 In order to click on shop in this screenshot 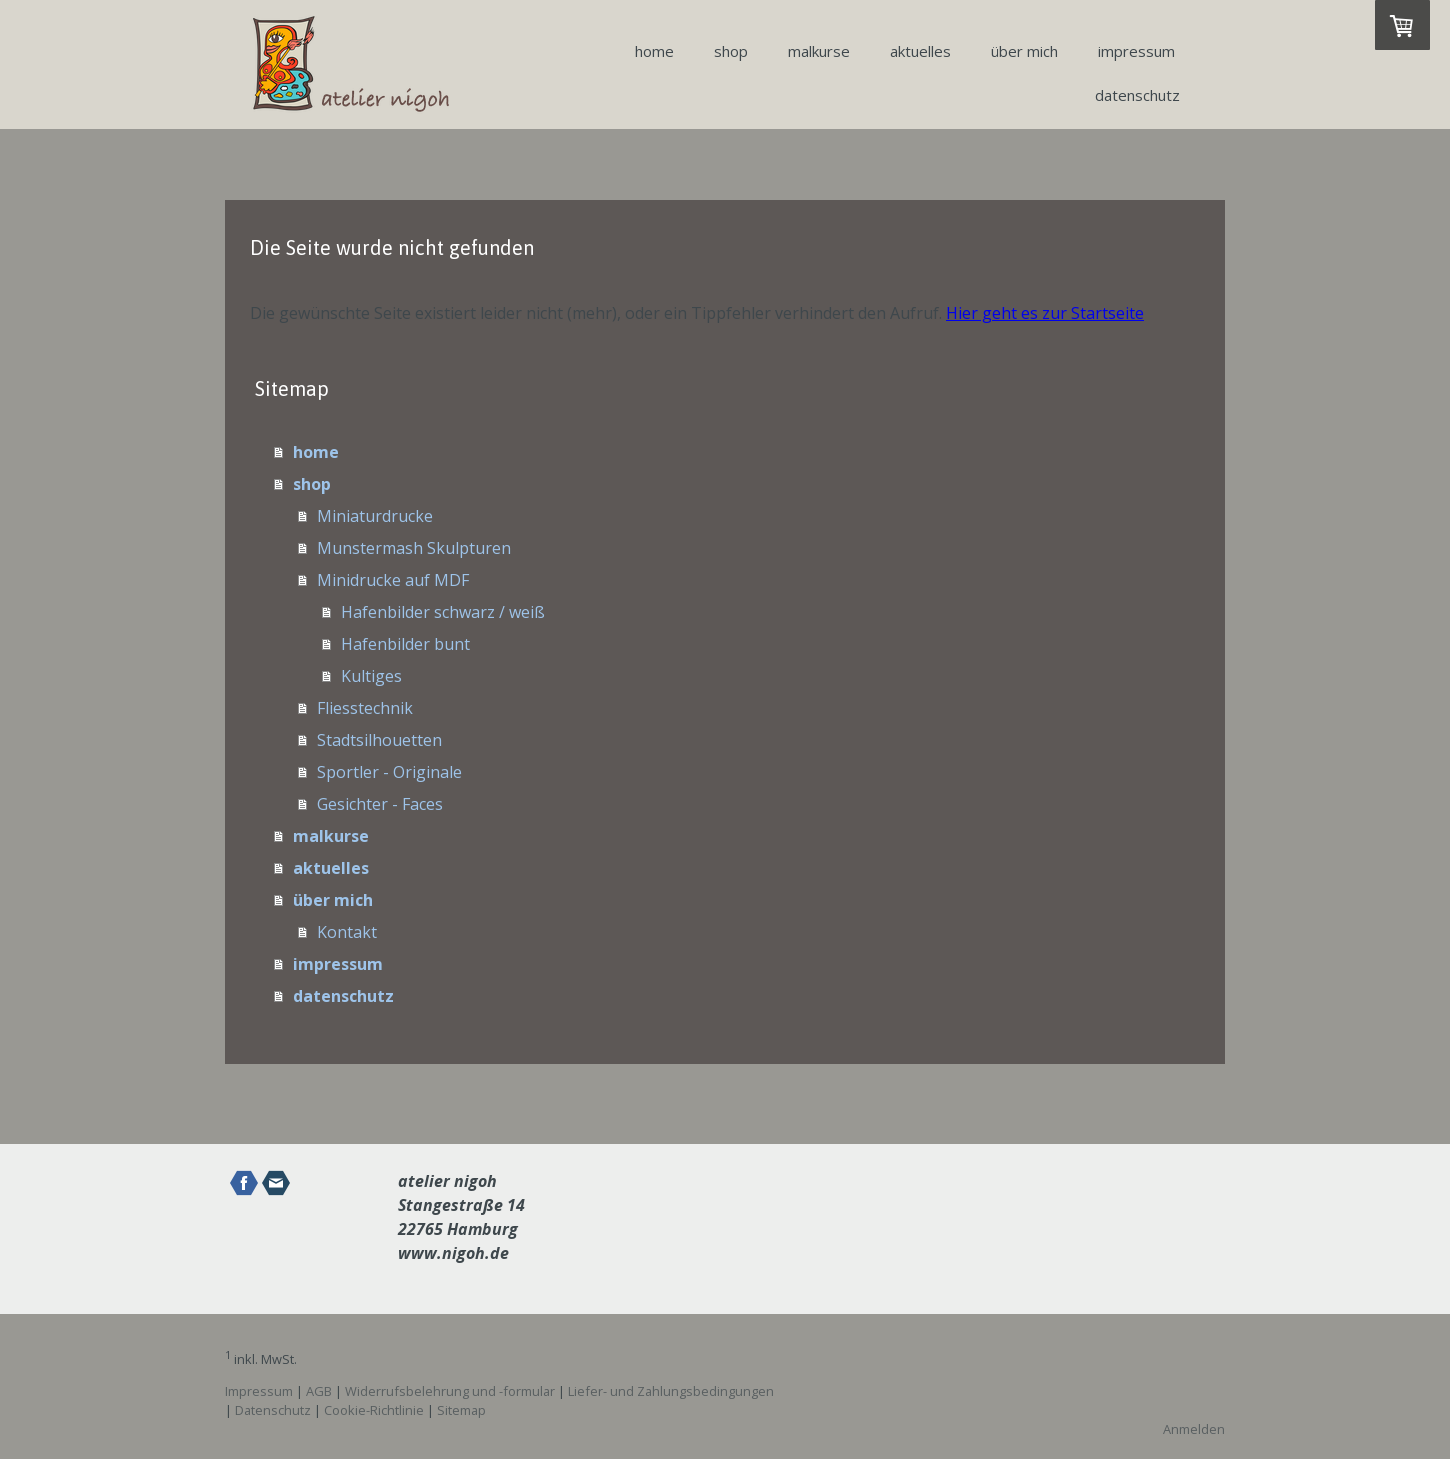, I will do `click(731, 51)`.